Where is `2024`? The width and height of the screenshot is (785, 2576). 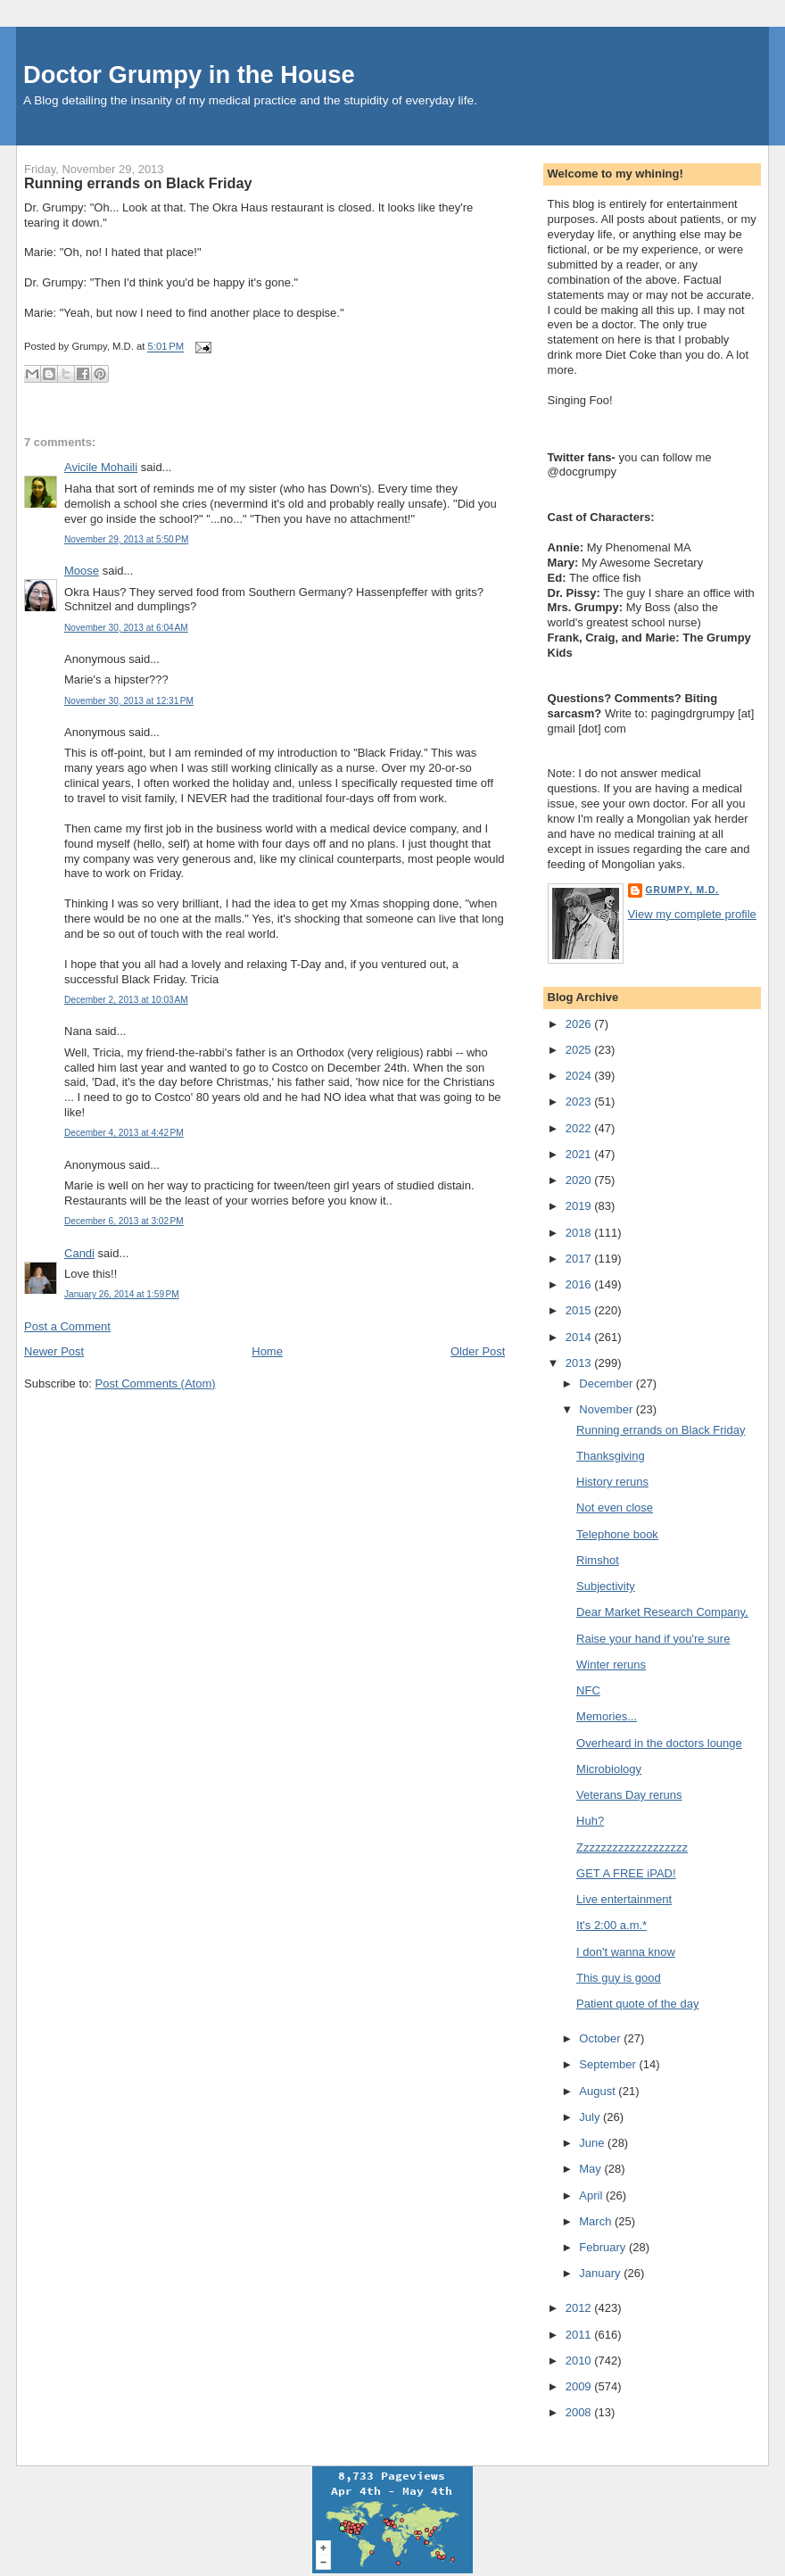
2024 is located at coordinates (580, 1075).